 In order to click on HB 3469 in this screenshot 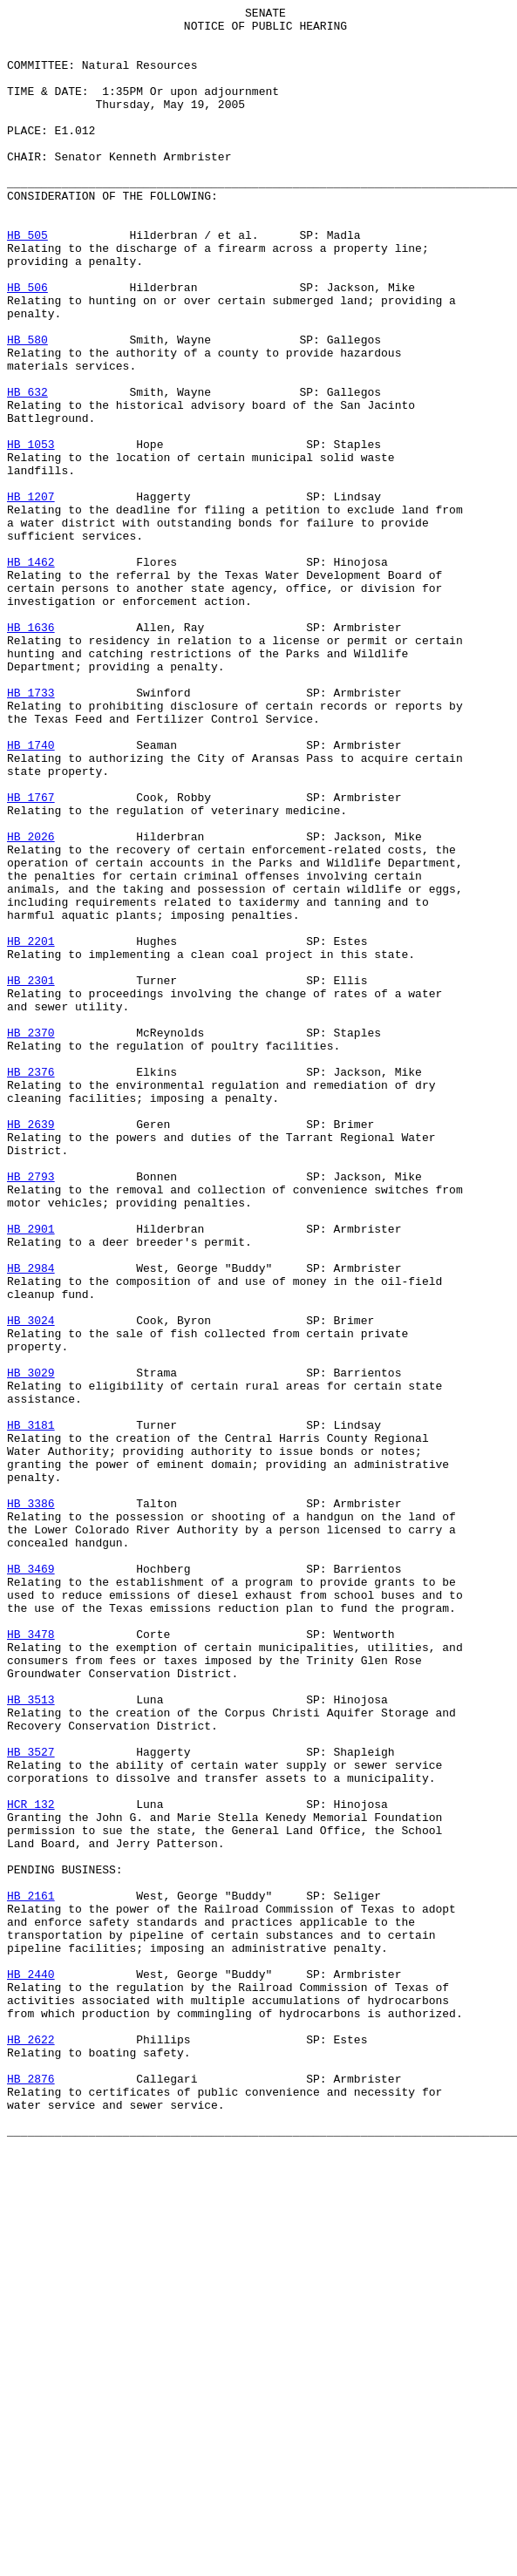, I will do `click(31, 1882)`.